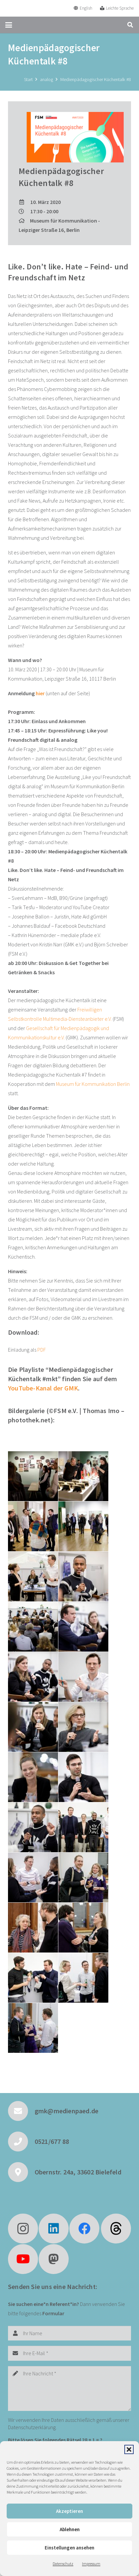  What do you see at coordinates (93, 1084) in the screenshot?
I see `Museum für Kommunikation Berlin` at bounding box center [93, 1084].